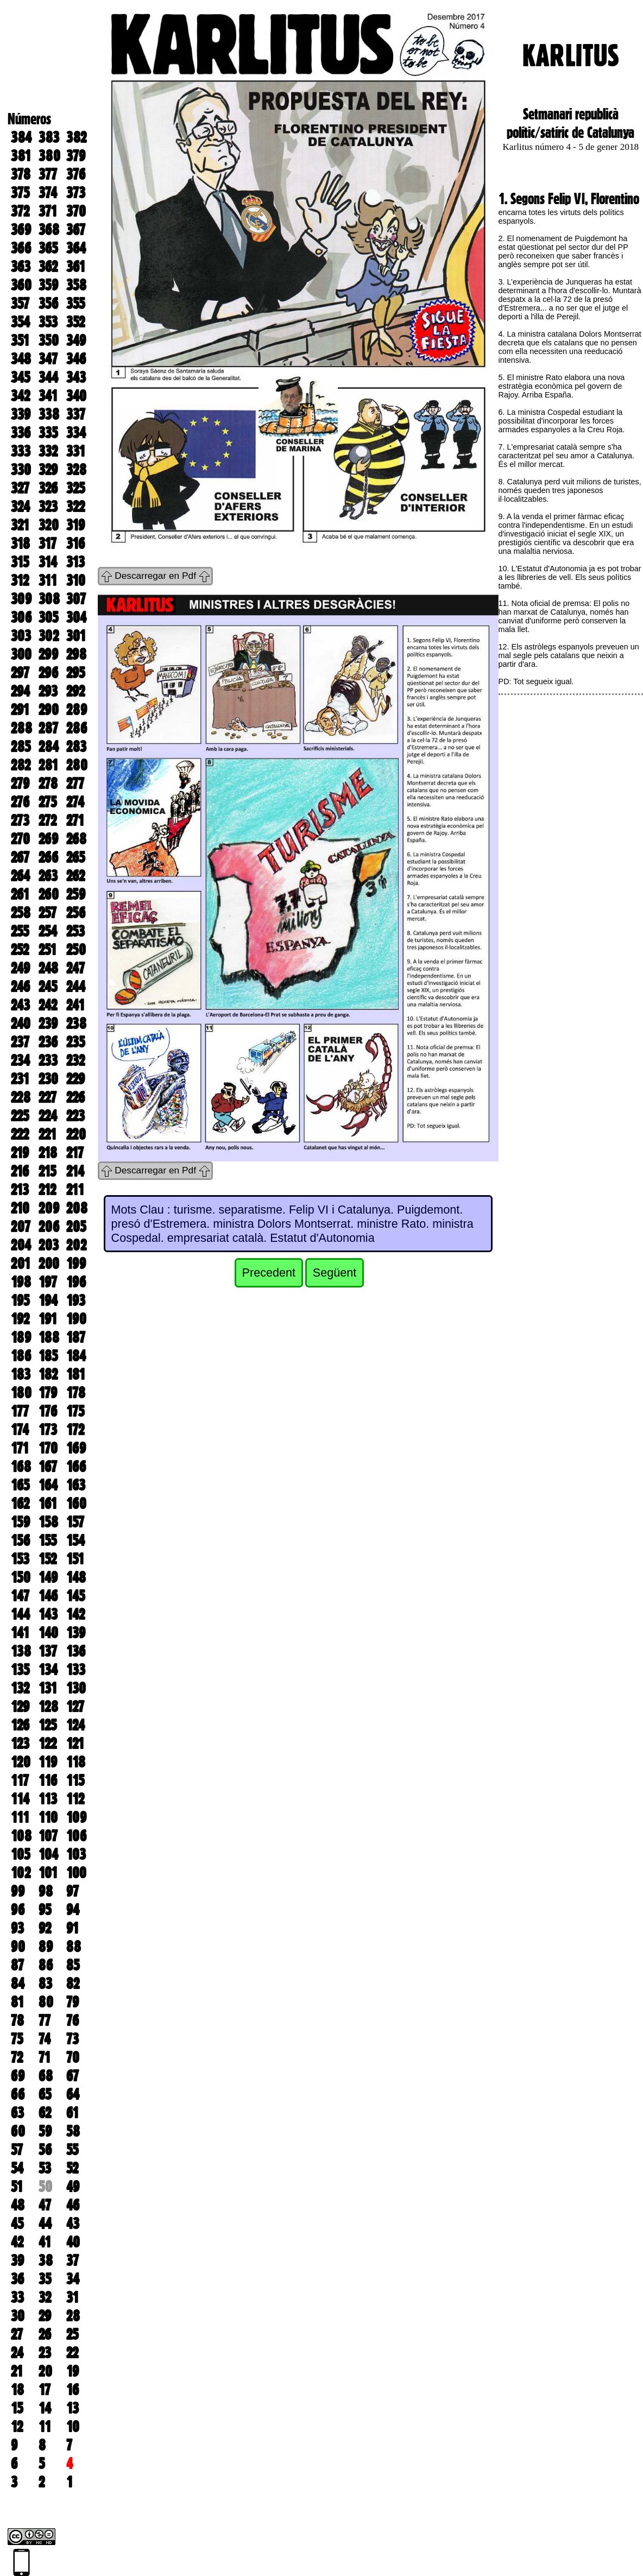  What do you see at coordinates (76, 1356) in the screenshot?
I see `184` at bounding box center [76, 1356].